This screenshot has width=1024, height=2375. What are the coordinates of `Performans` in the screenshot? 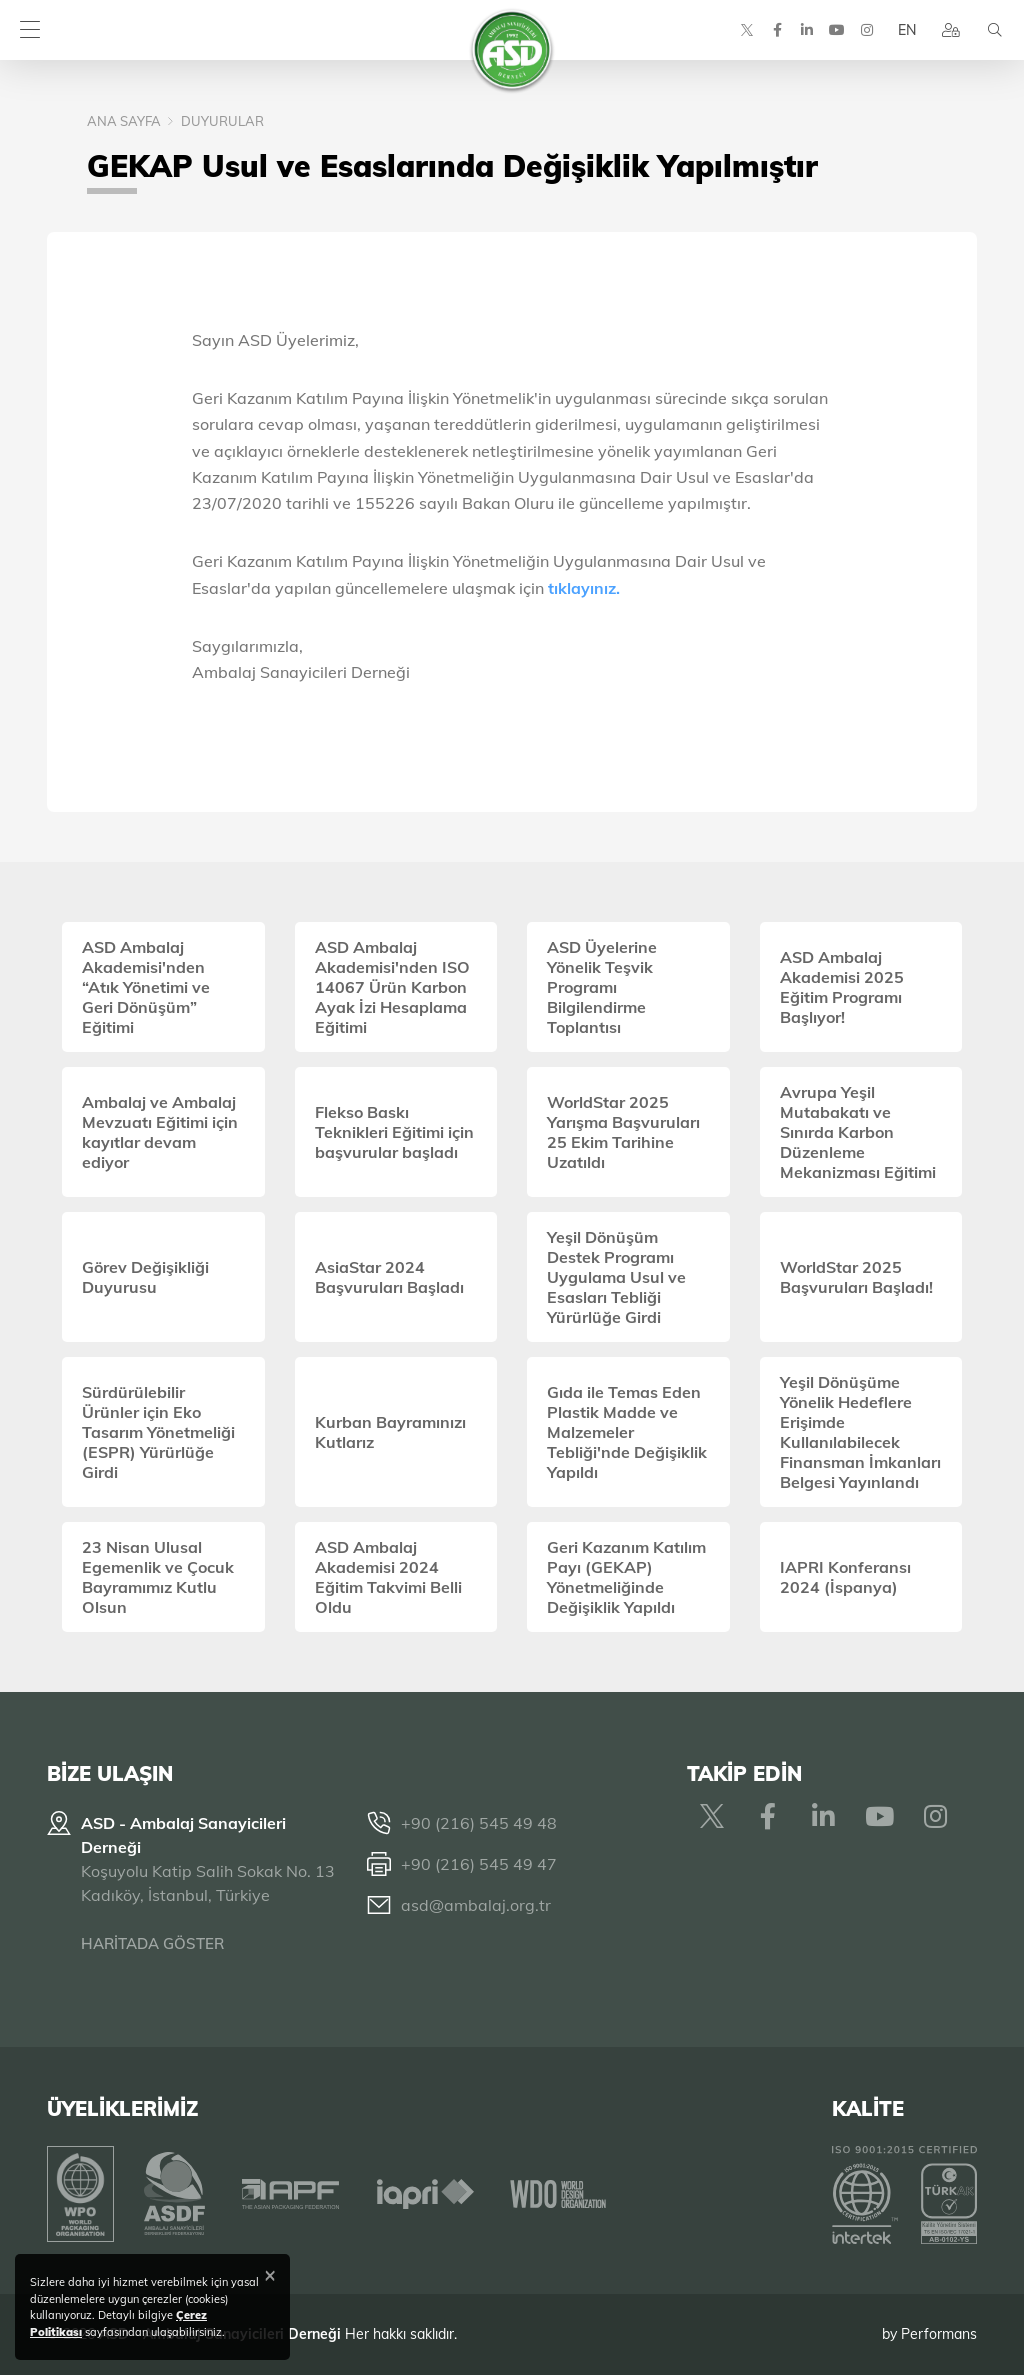 It's located at (939, 2334).